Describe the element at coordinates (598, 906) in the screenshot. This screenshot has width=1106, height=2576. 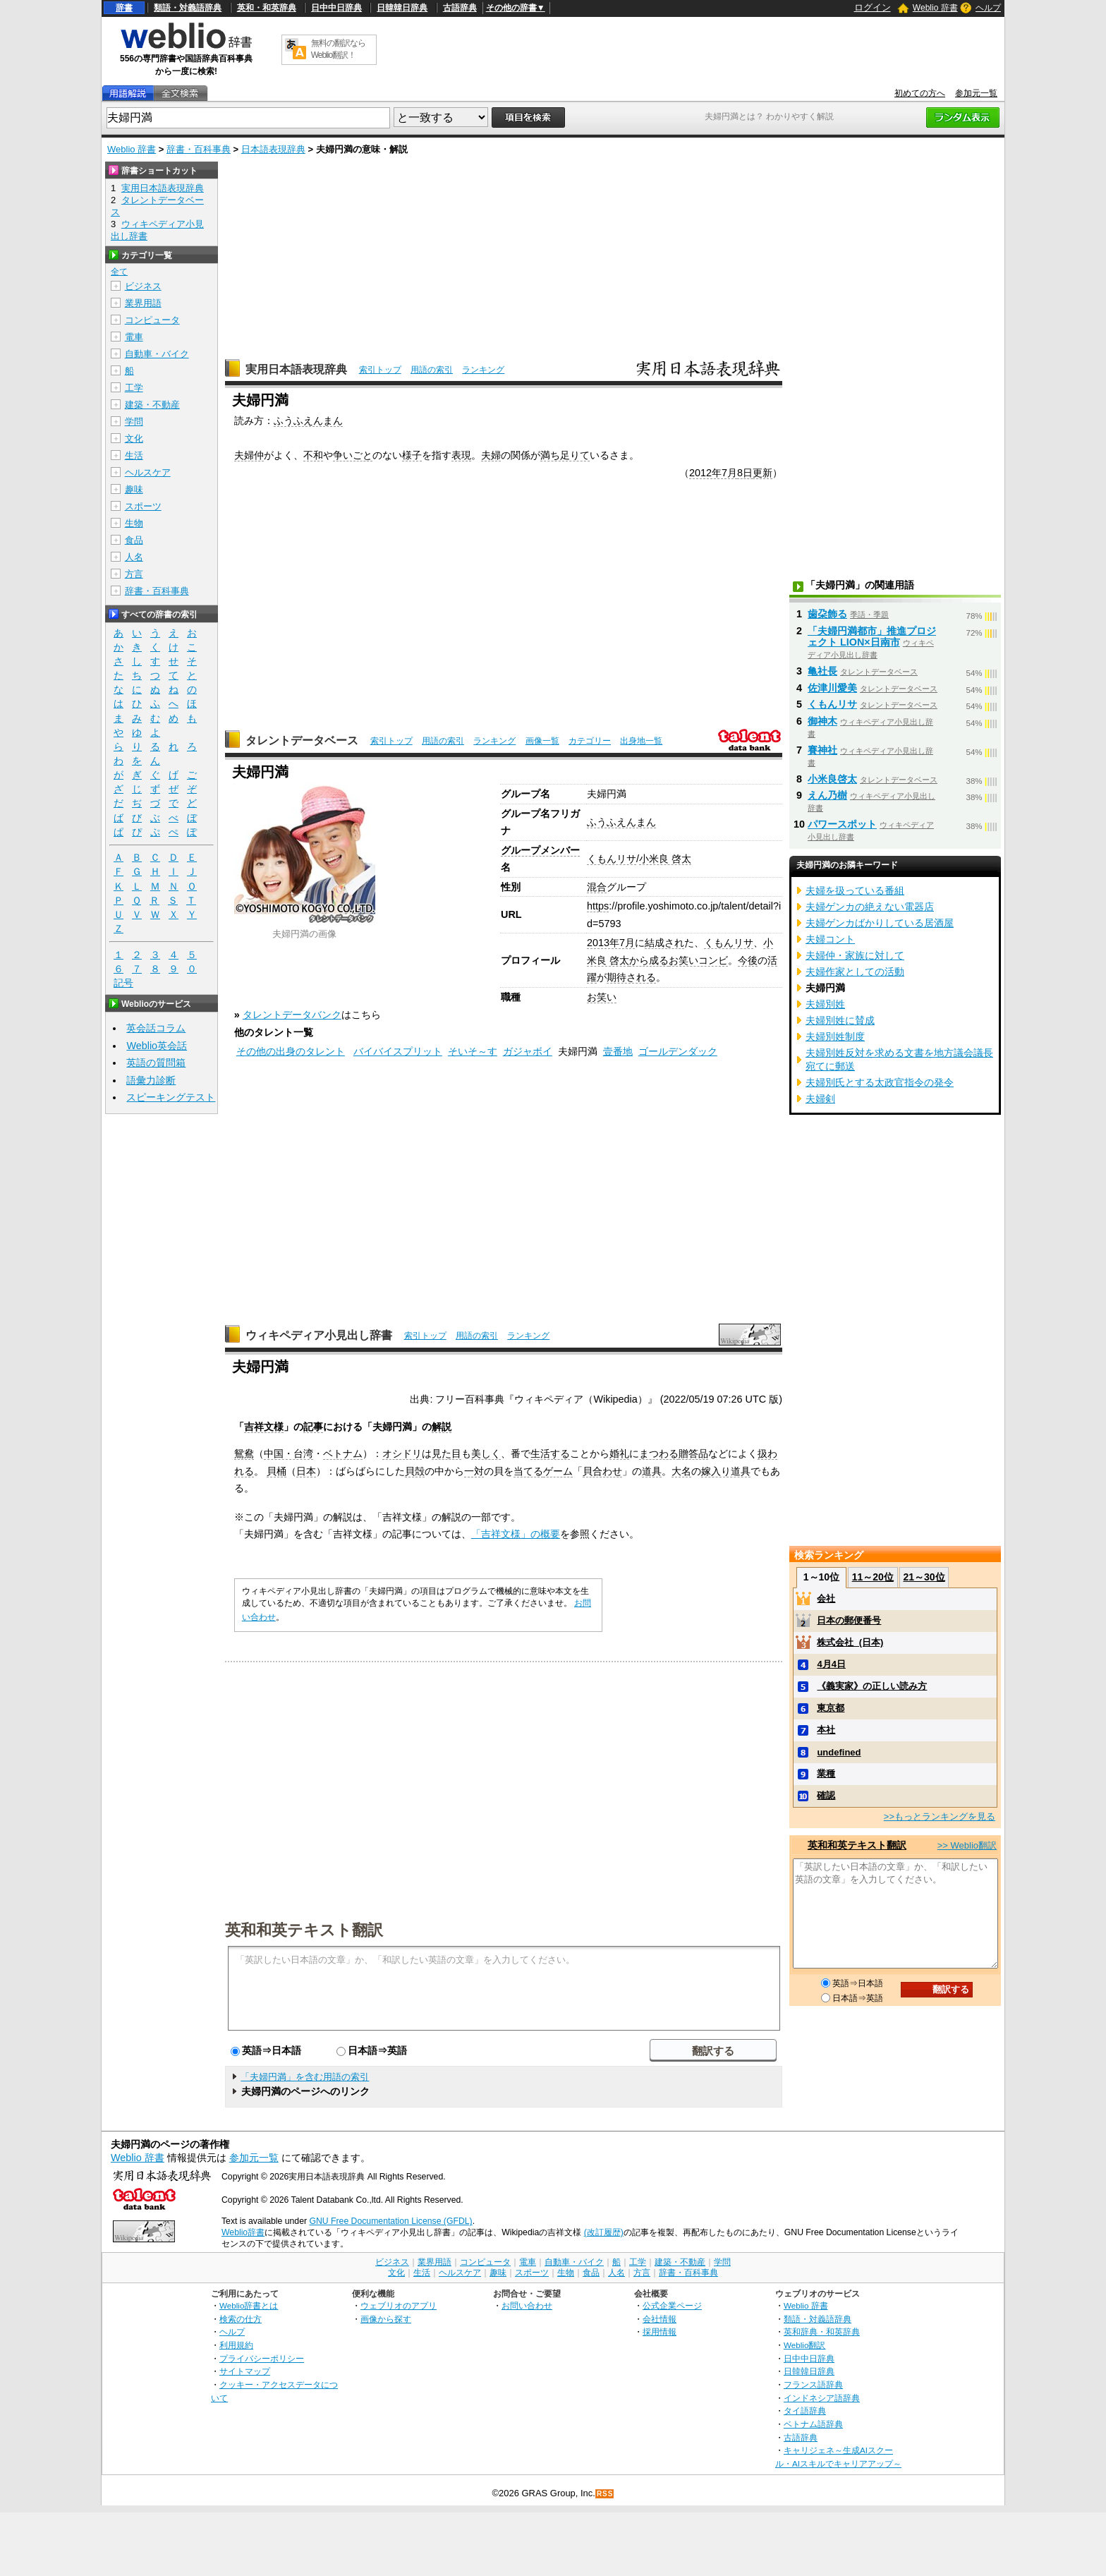
I see `https` at that location.